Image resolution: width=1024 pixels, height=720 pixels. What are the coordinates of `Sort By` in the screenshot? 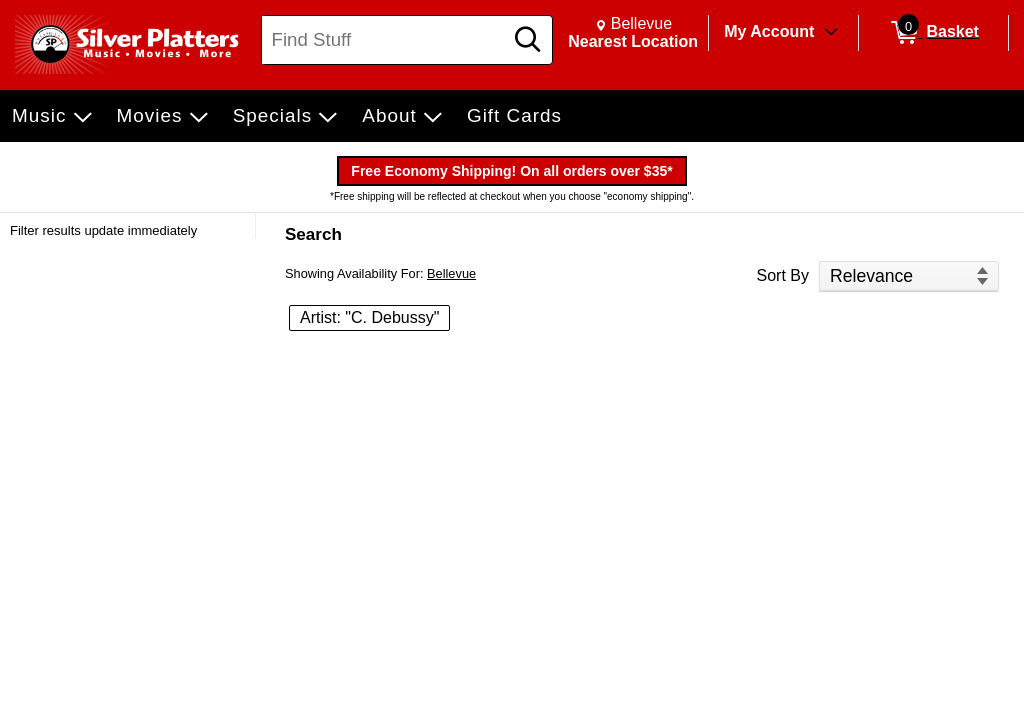 It's located at (783, 275).